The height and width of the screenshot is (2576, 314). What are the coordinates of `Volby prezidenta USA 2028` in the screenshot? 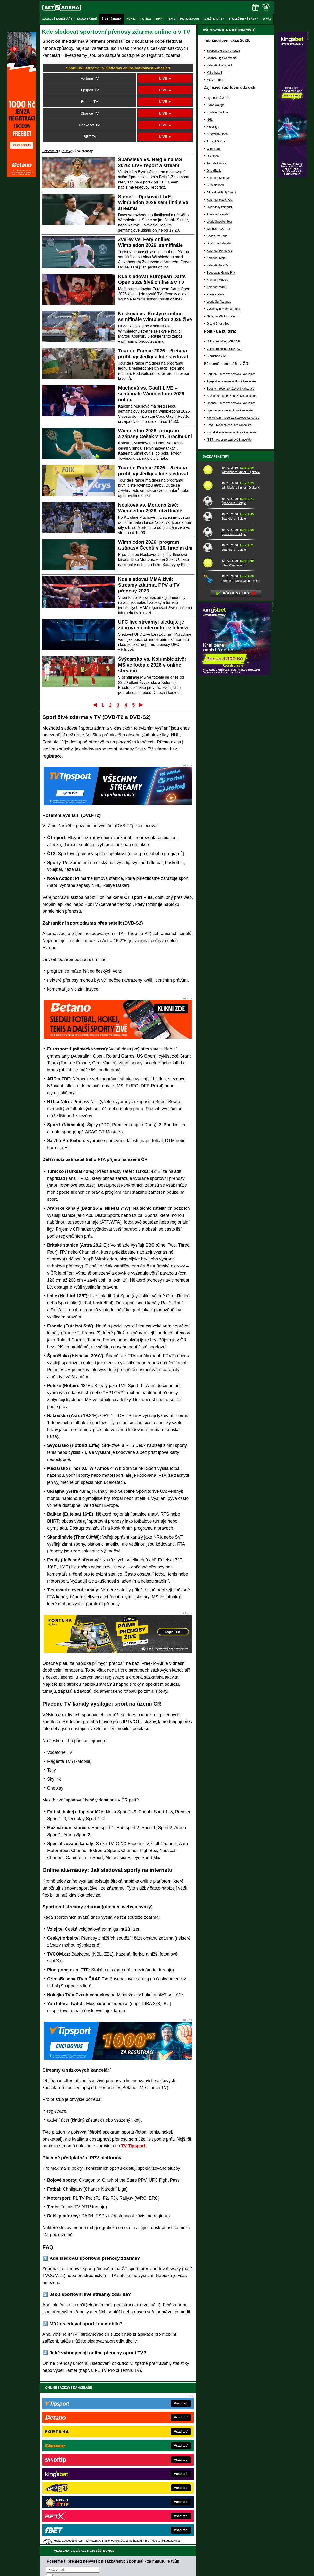 It's located at (224, 348).